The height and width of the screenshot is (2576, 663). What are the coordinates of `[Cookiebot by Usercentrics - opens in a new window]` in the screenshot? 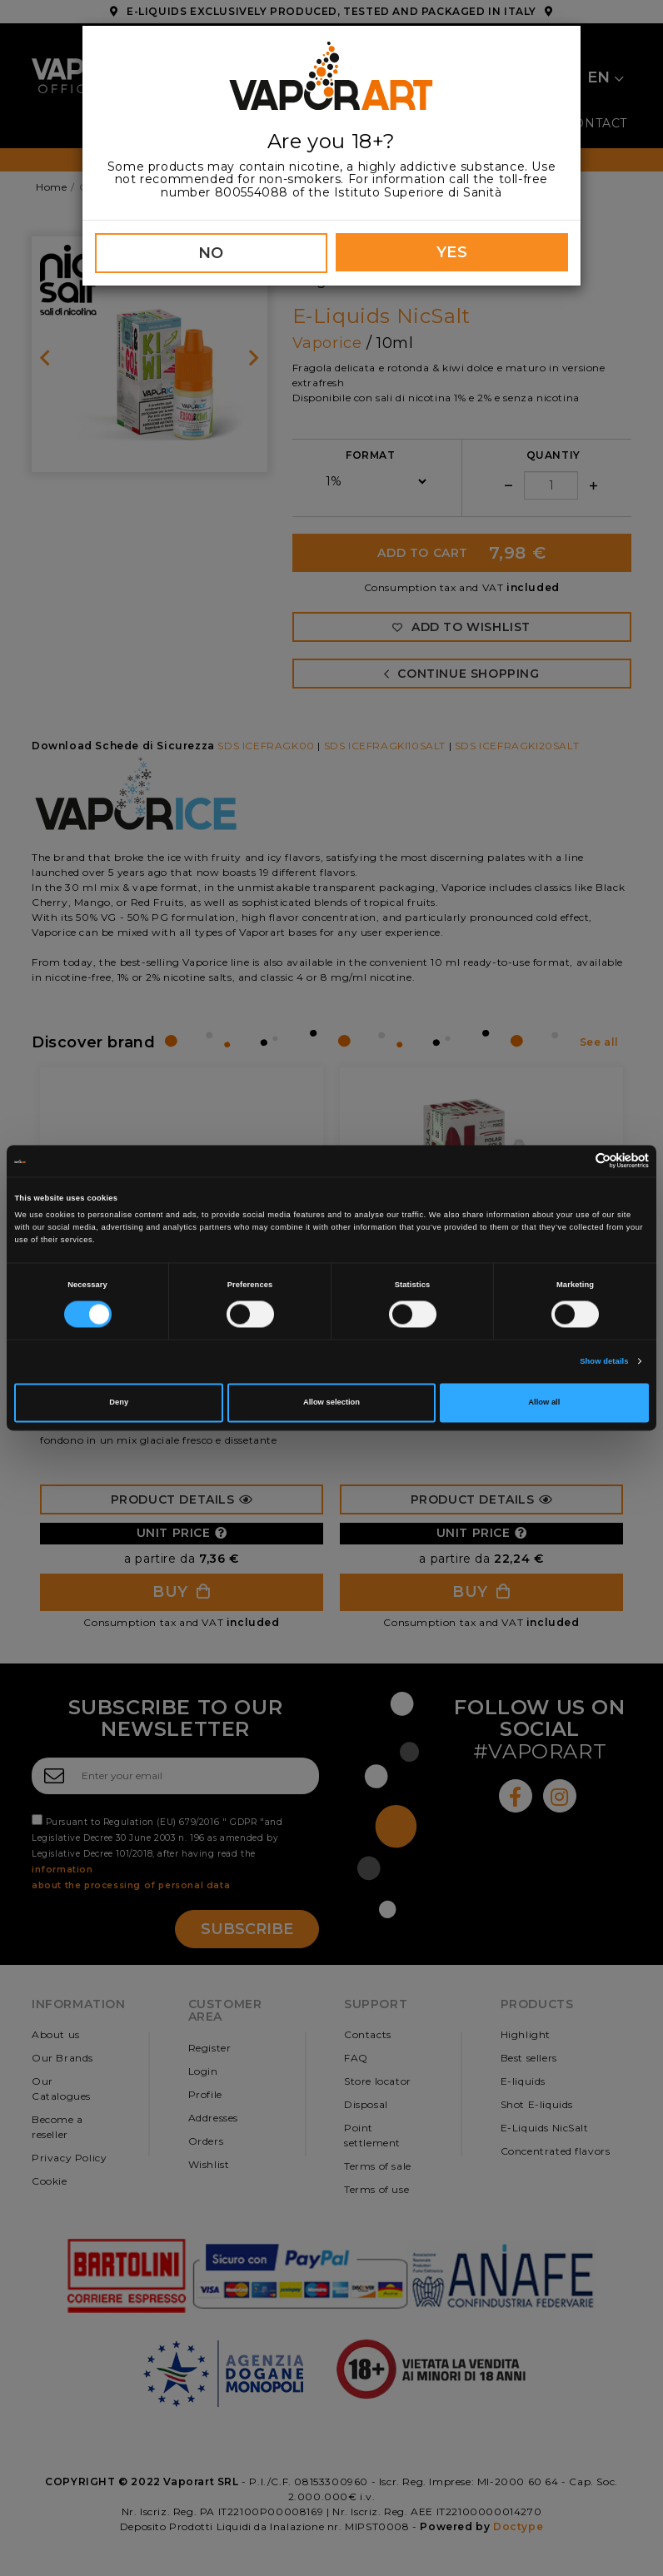 It's located at (576, 1161).